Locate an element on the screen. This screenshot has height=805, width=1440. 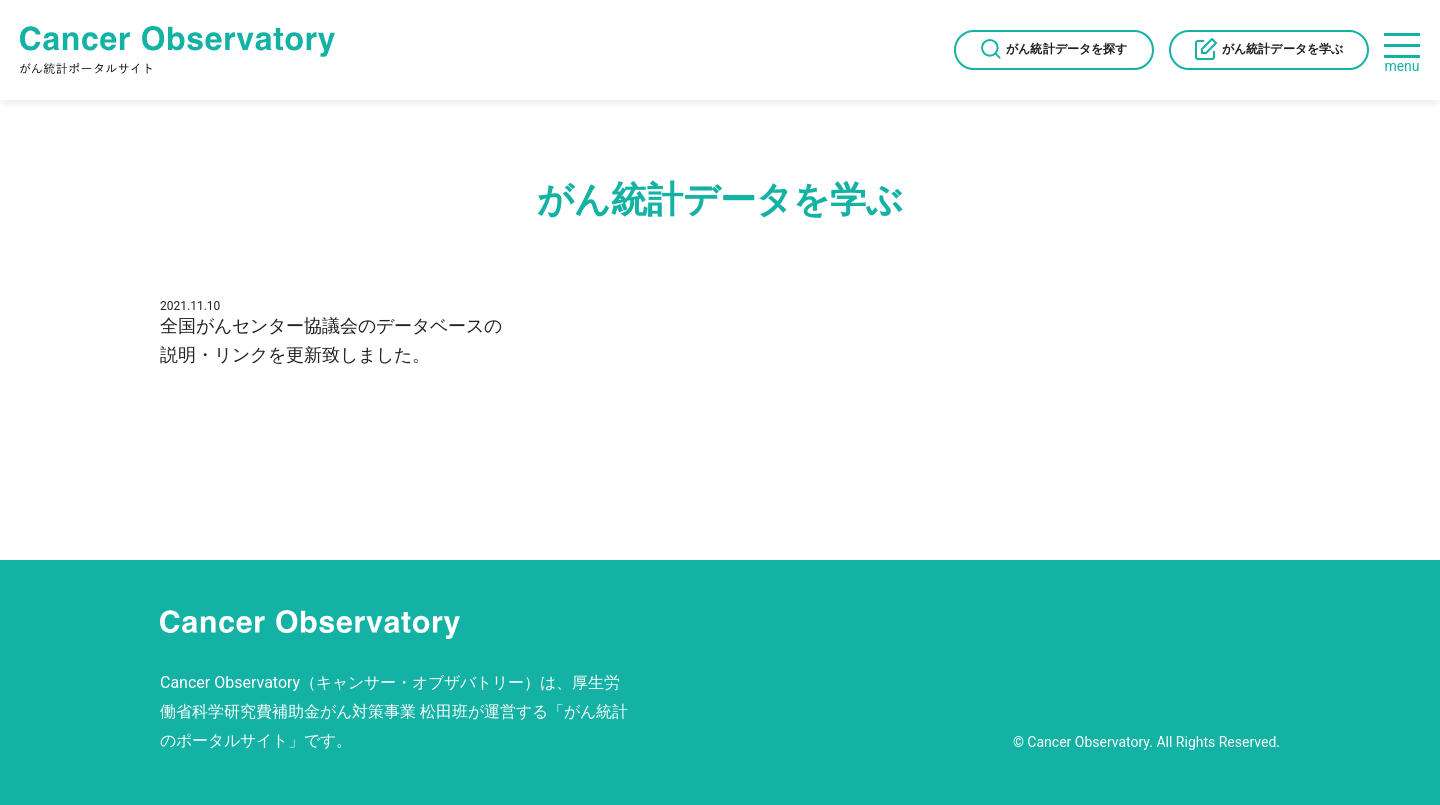
がん統計データを学ぶ is located at coordinates (1282, 49).